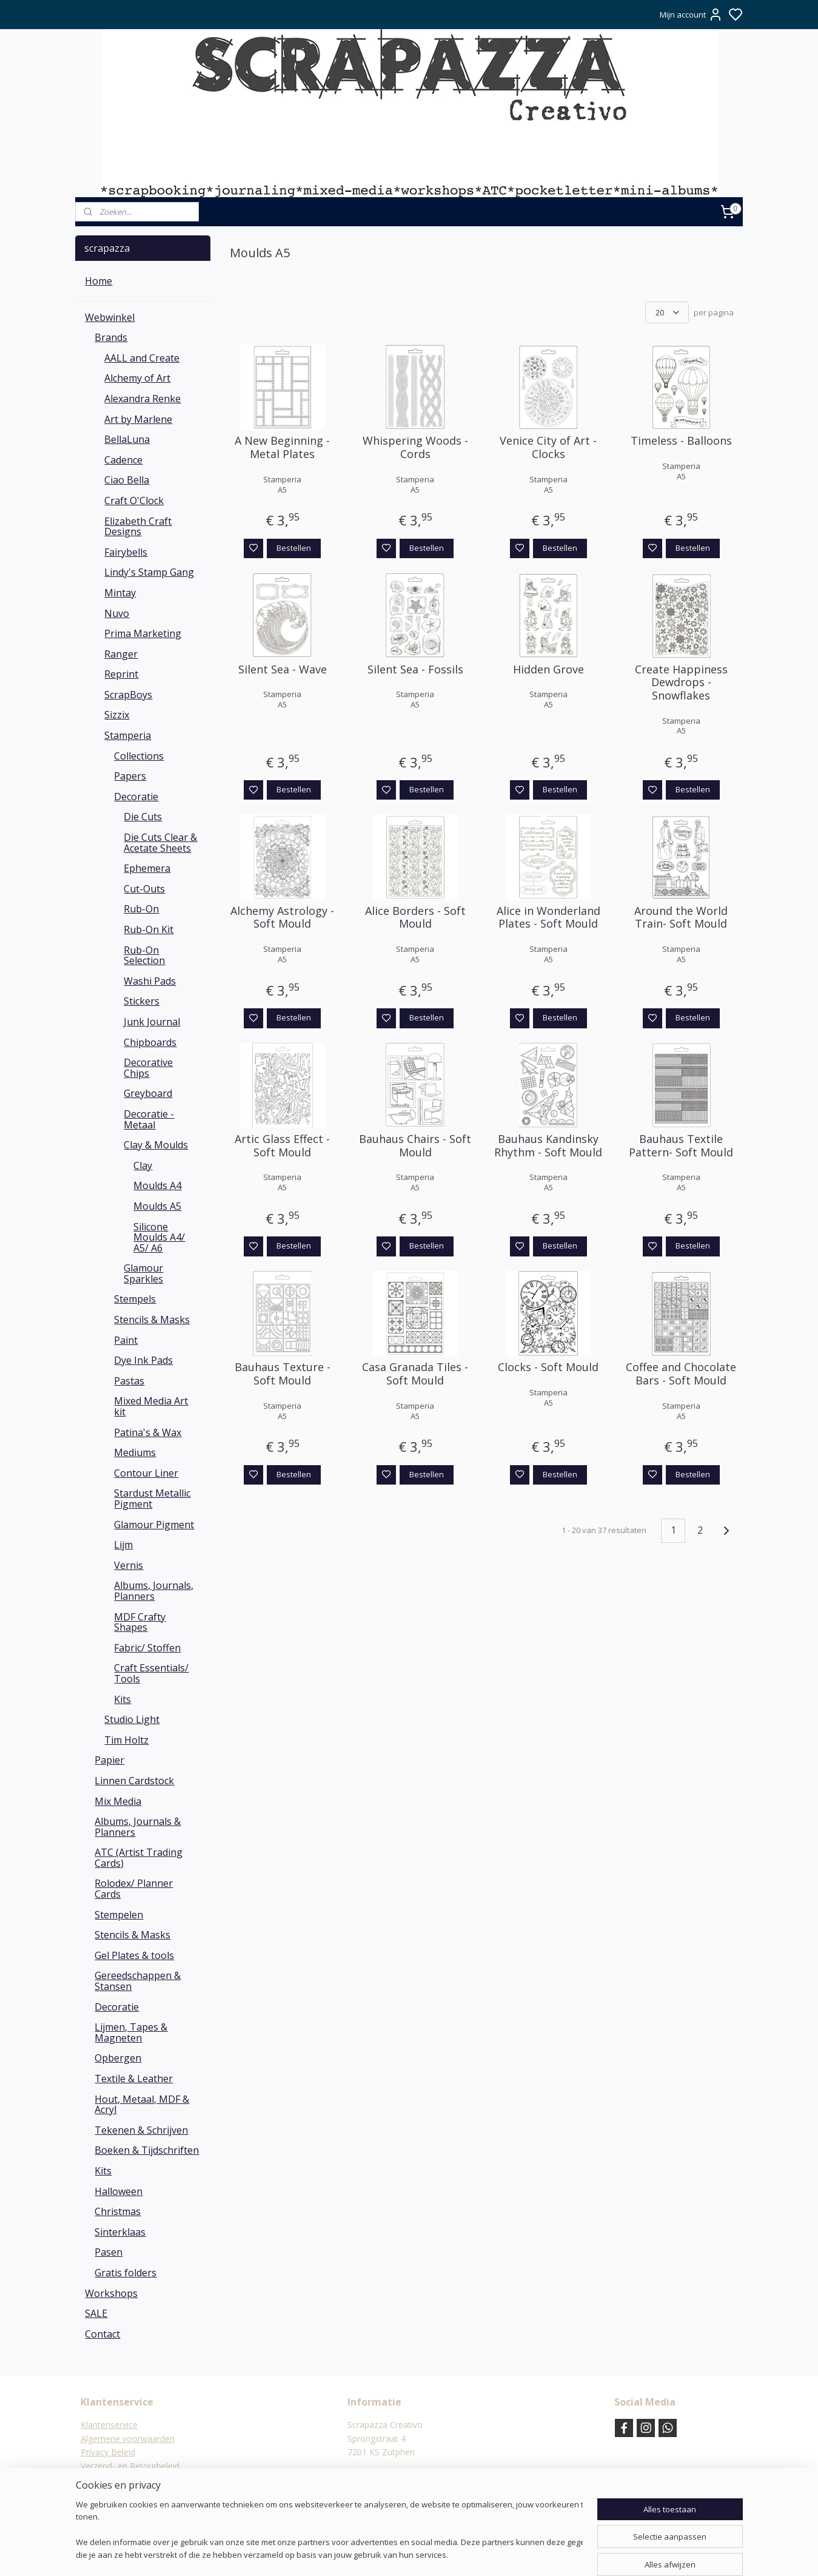 The width and height of the screenshot is (818, 2576). What do you see at coordinates (136, 796) in the screenshot?
I see `Decoratie` at bounding box center [136, 796].